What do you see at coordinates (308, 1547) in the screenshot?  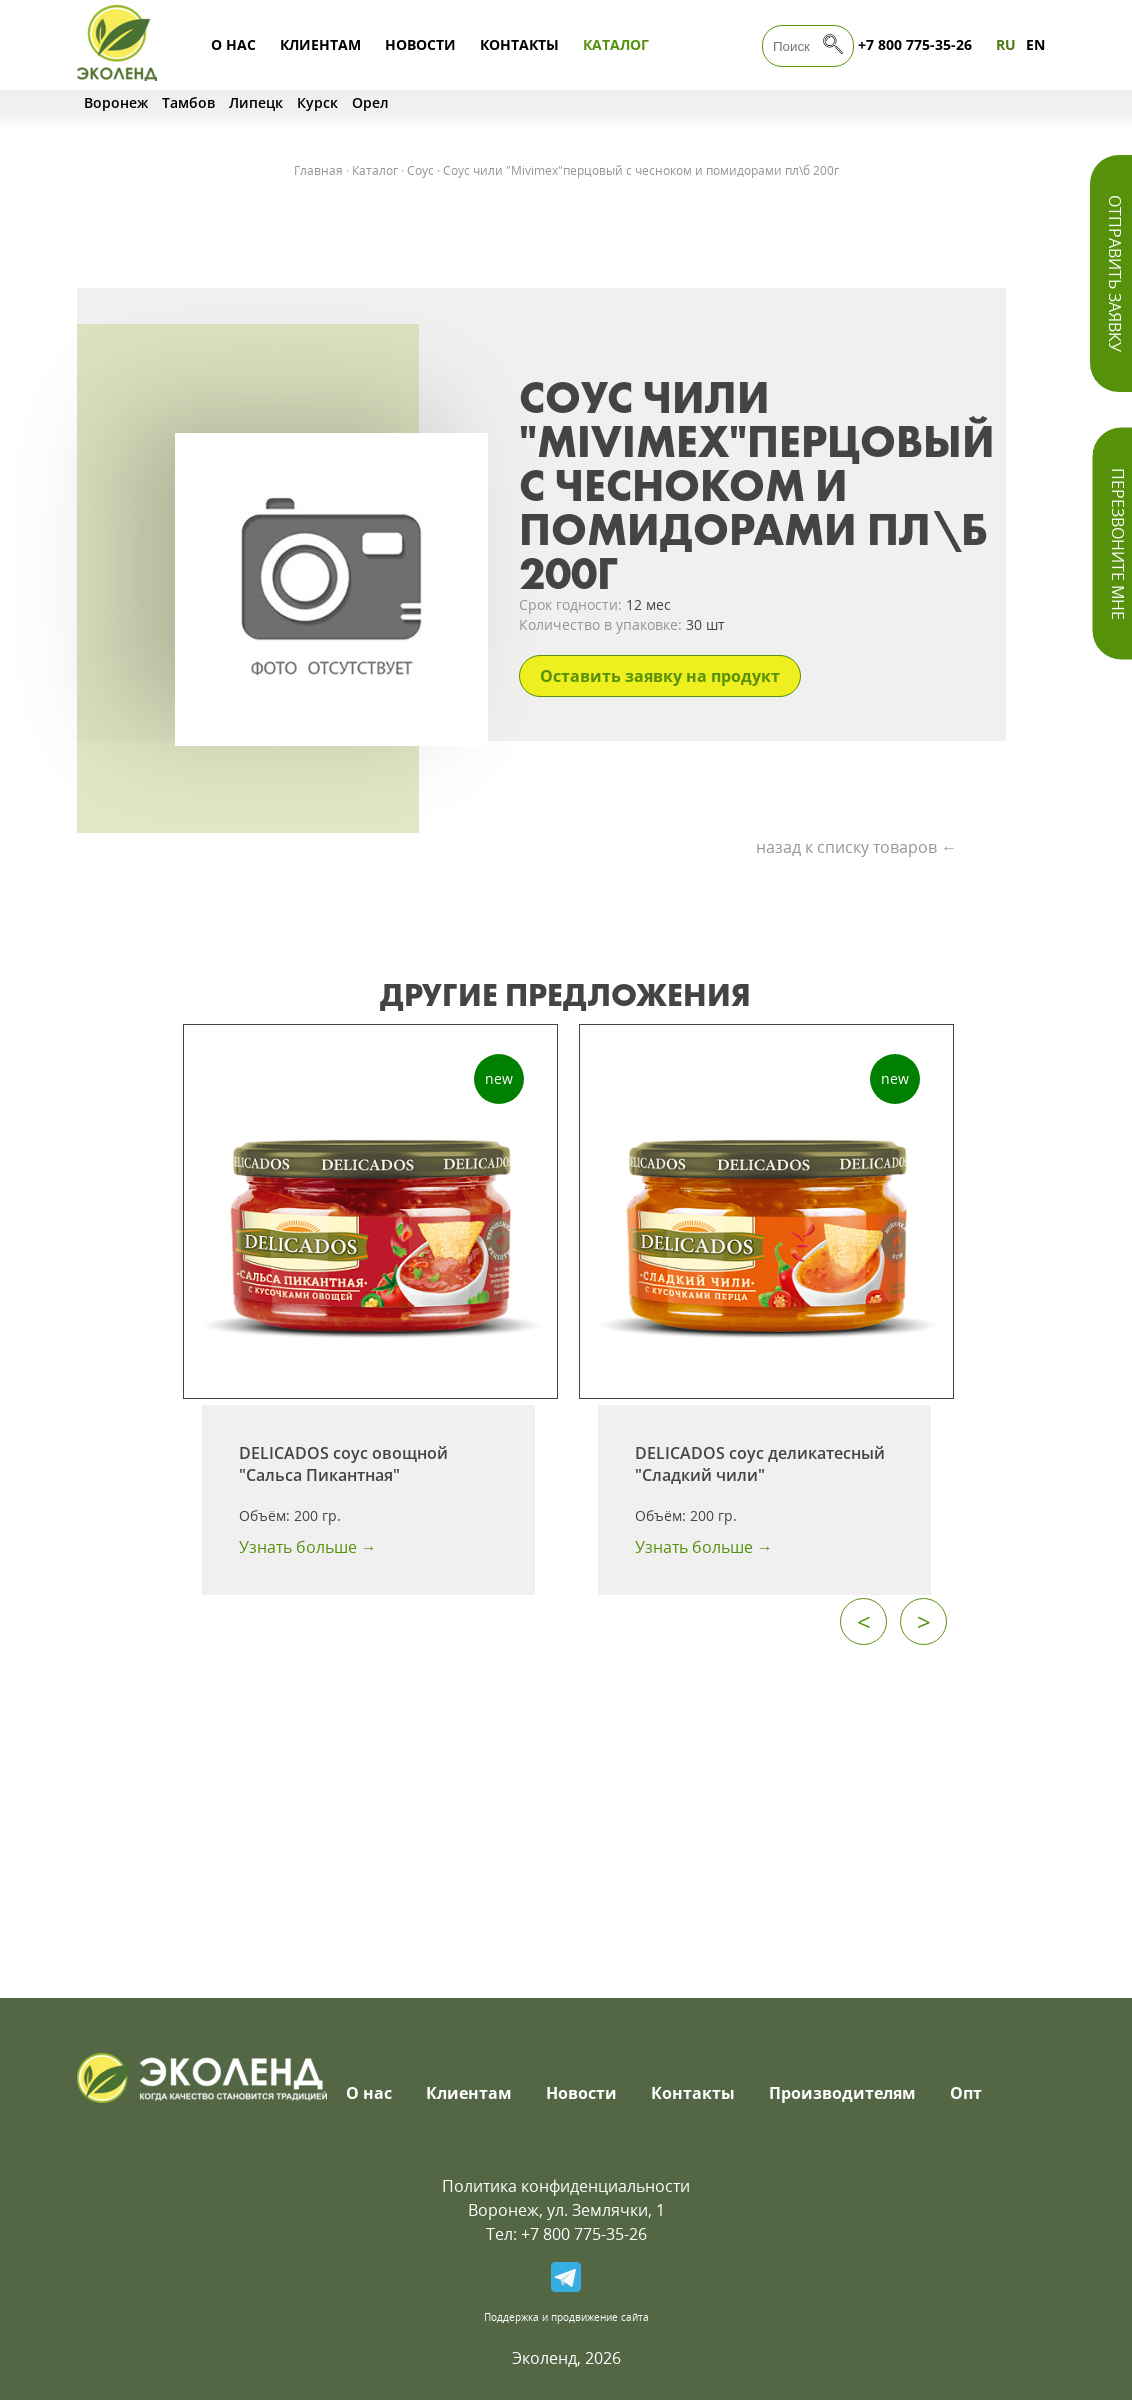 I see `Узнать больше →` at bounding box center [308, 1547].